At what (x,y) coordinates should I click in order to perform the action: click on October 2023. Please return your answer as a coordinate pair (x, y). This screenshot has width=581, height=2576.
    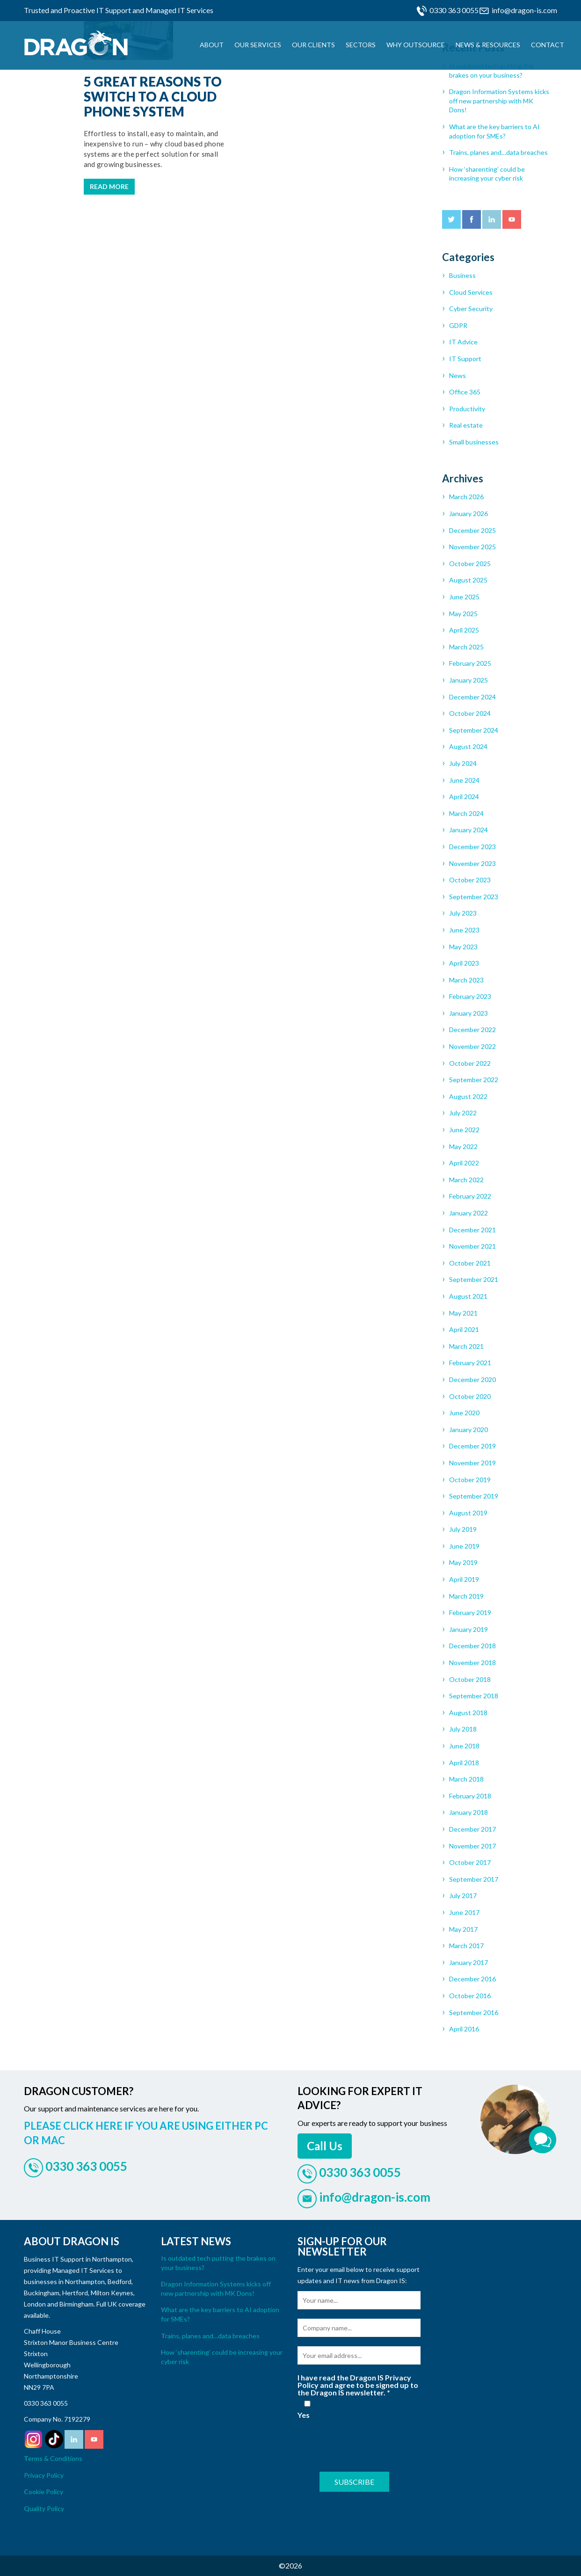
    Looking at the image, I should click on (470, 880).